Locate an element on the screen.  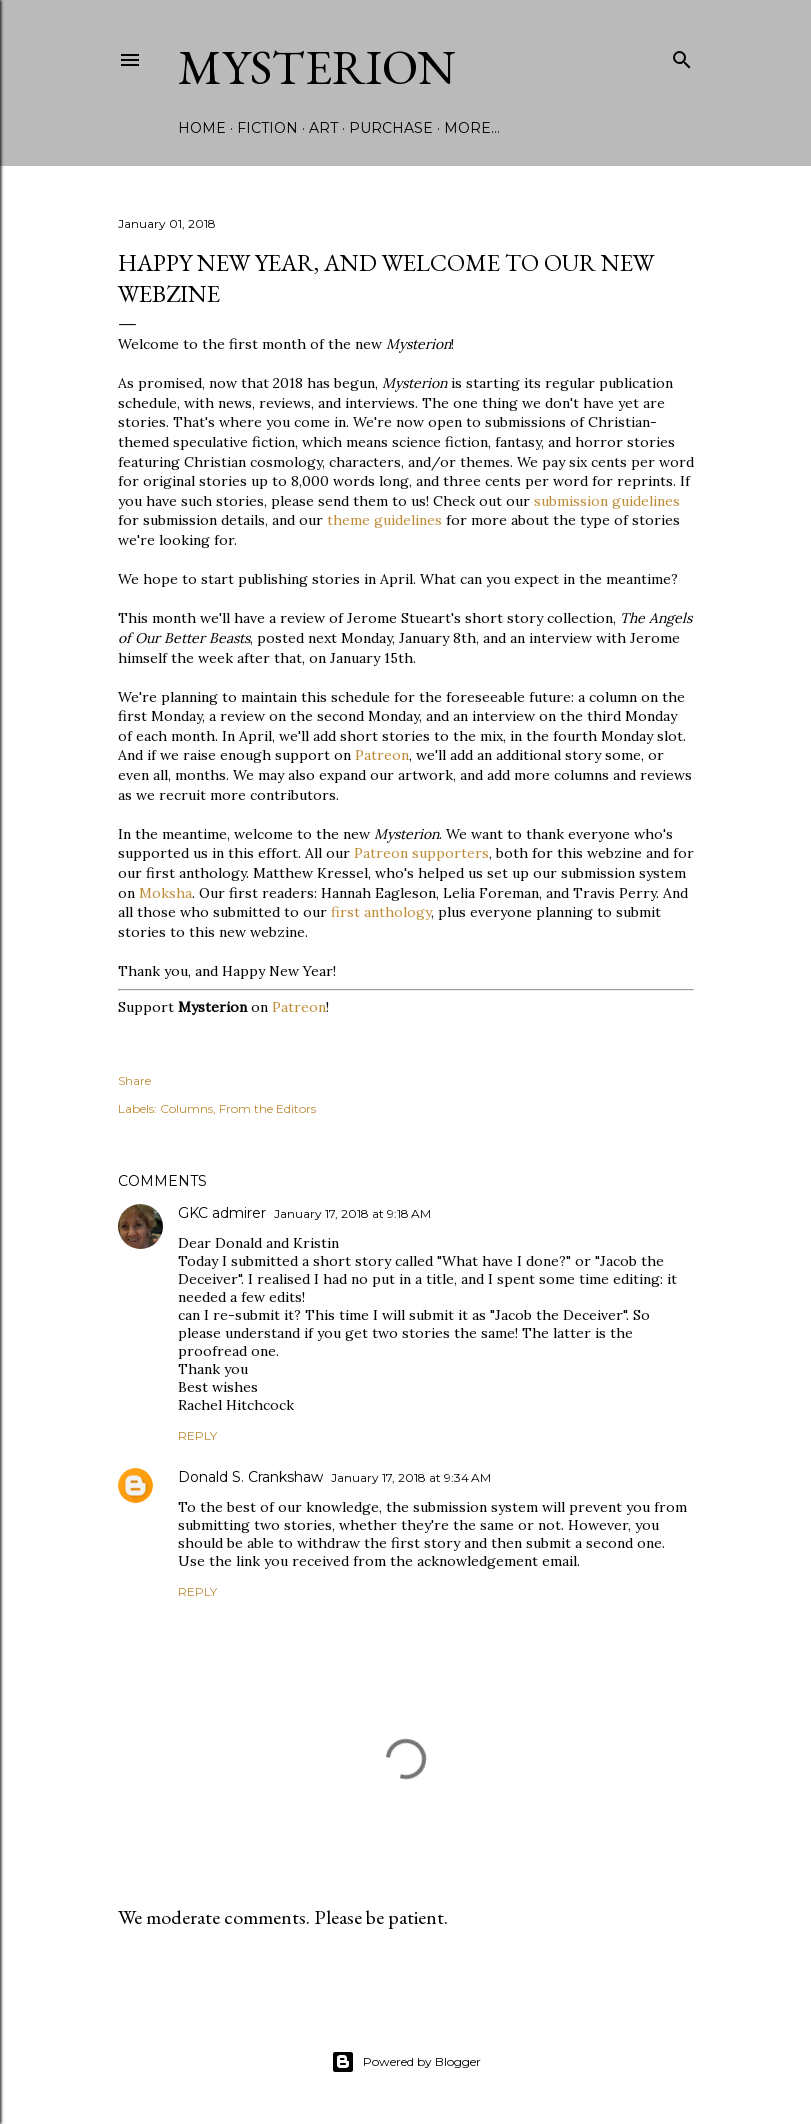
Moksha is located at coordinates (165, 893).